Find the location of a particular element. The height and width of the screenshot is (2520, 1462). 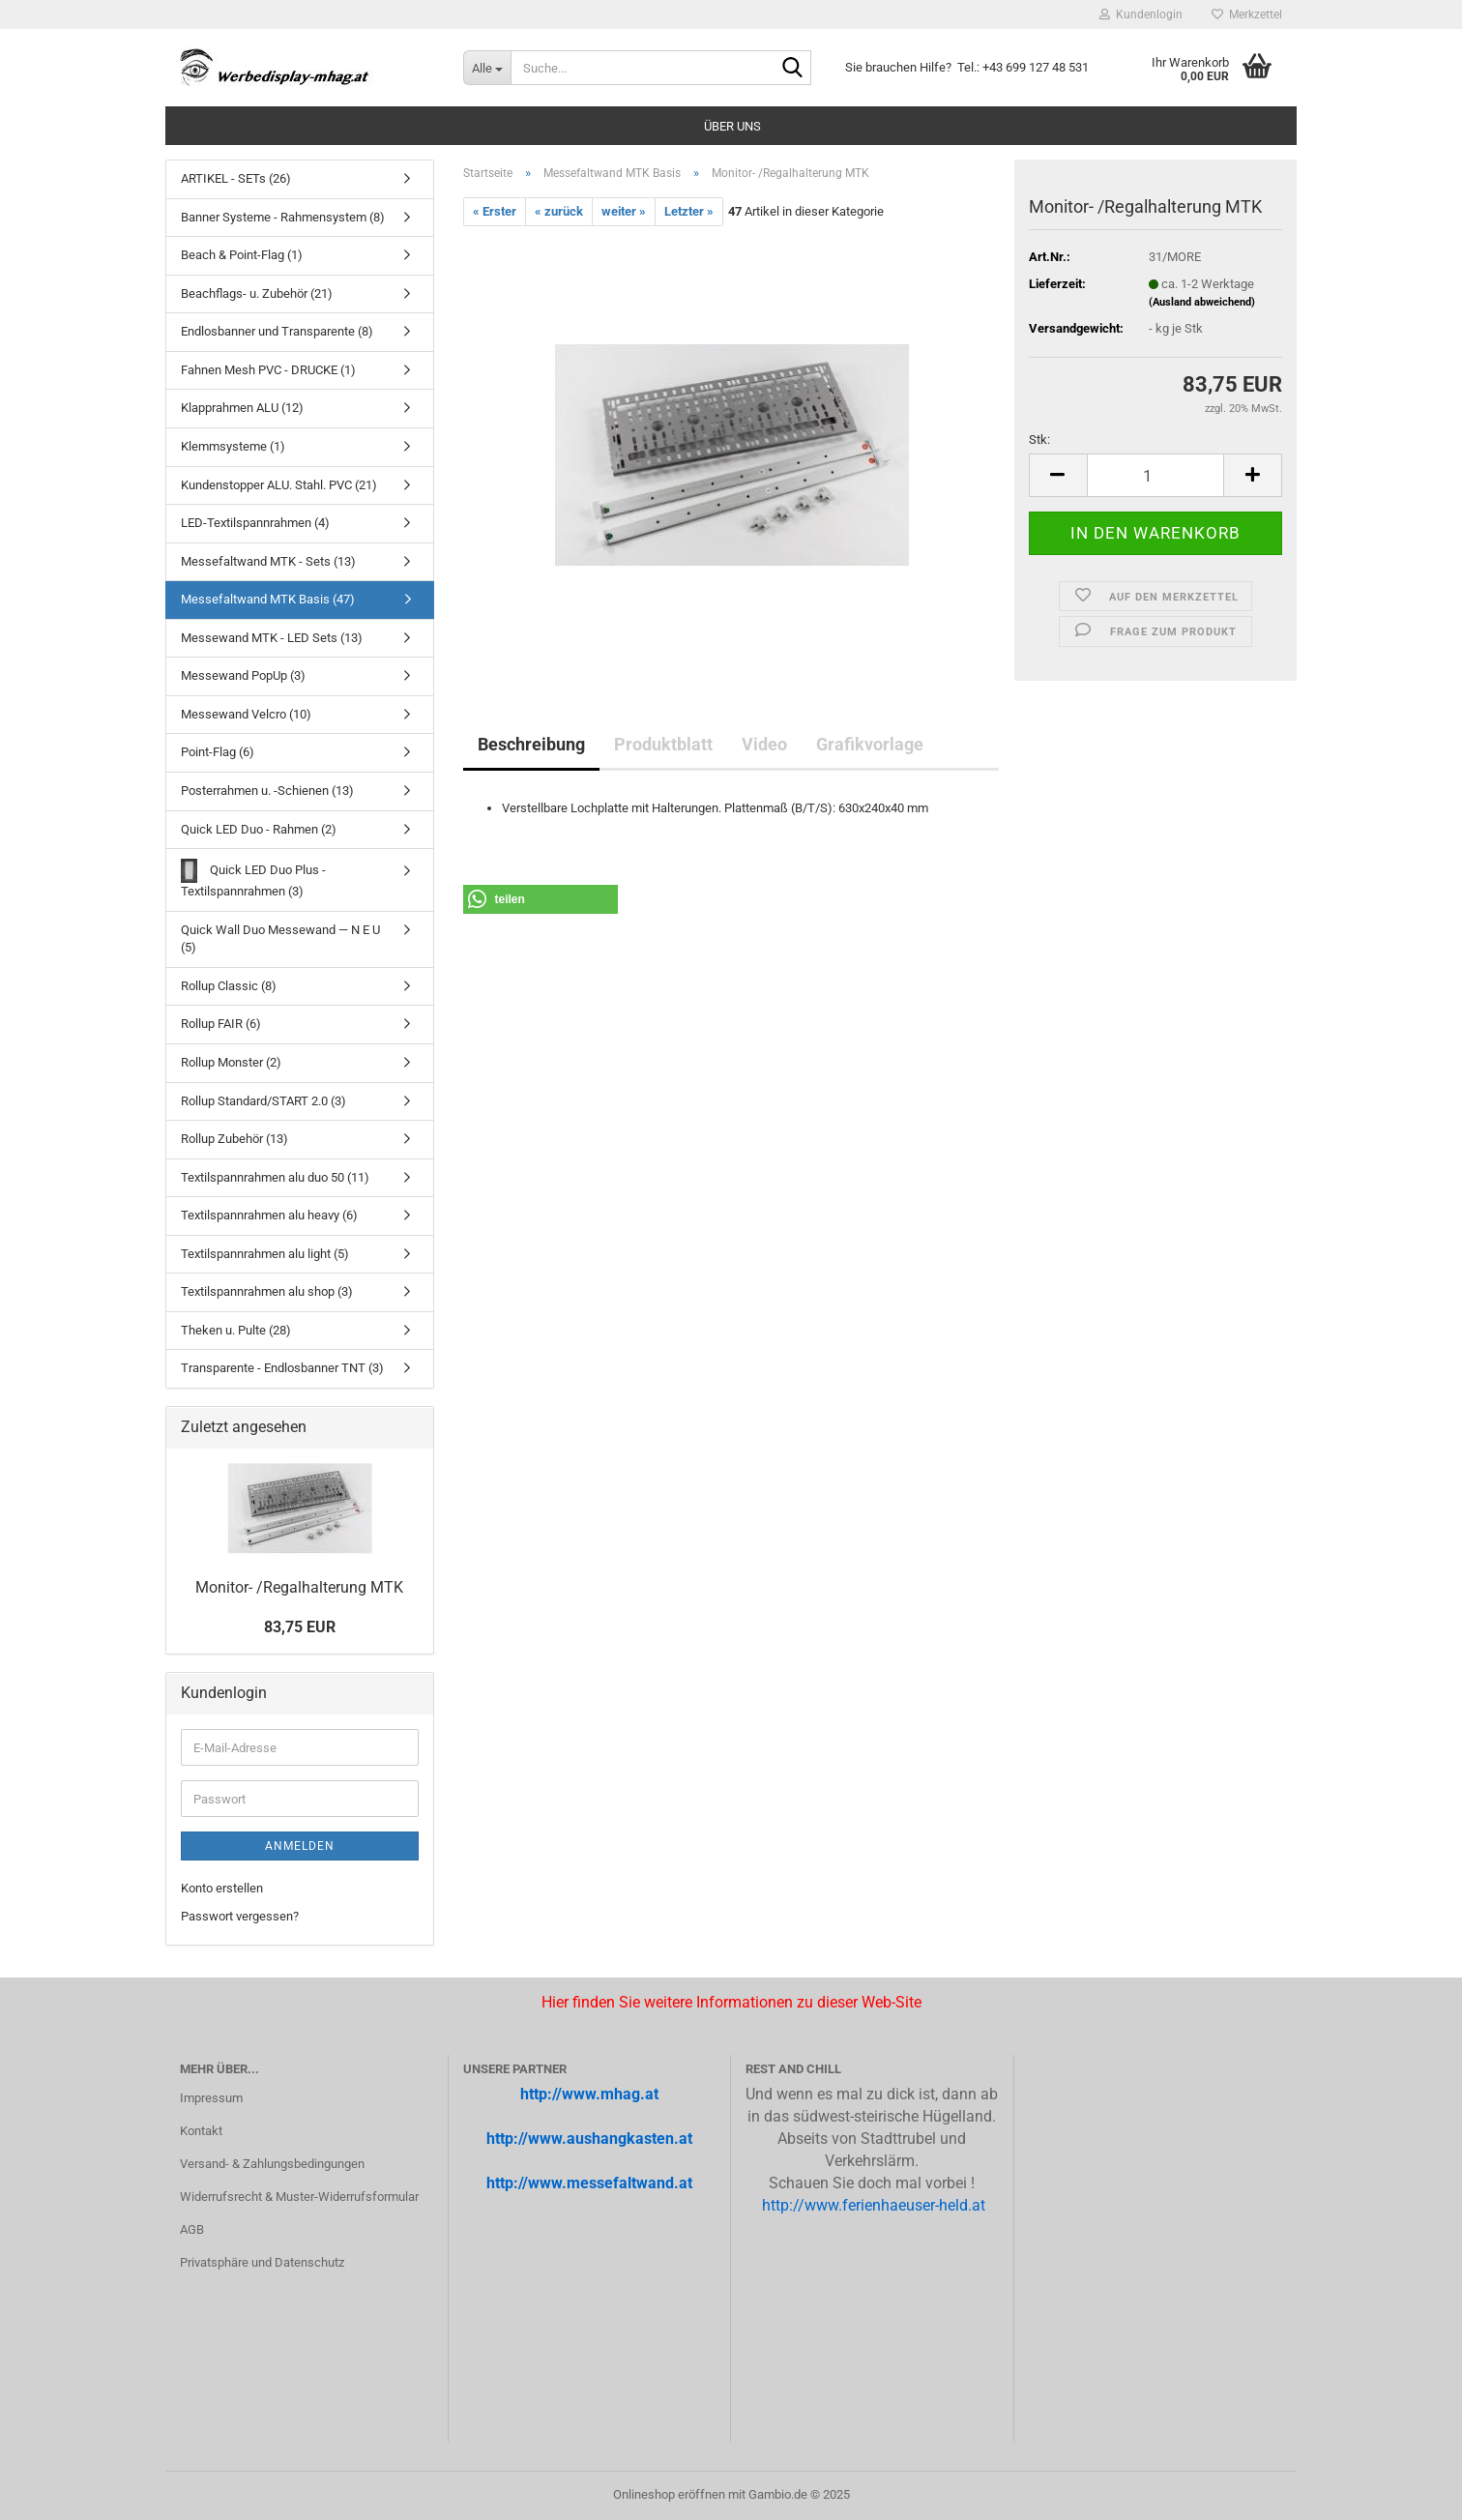

[Suche...] is located at coordinates (487, 67).